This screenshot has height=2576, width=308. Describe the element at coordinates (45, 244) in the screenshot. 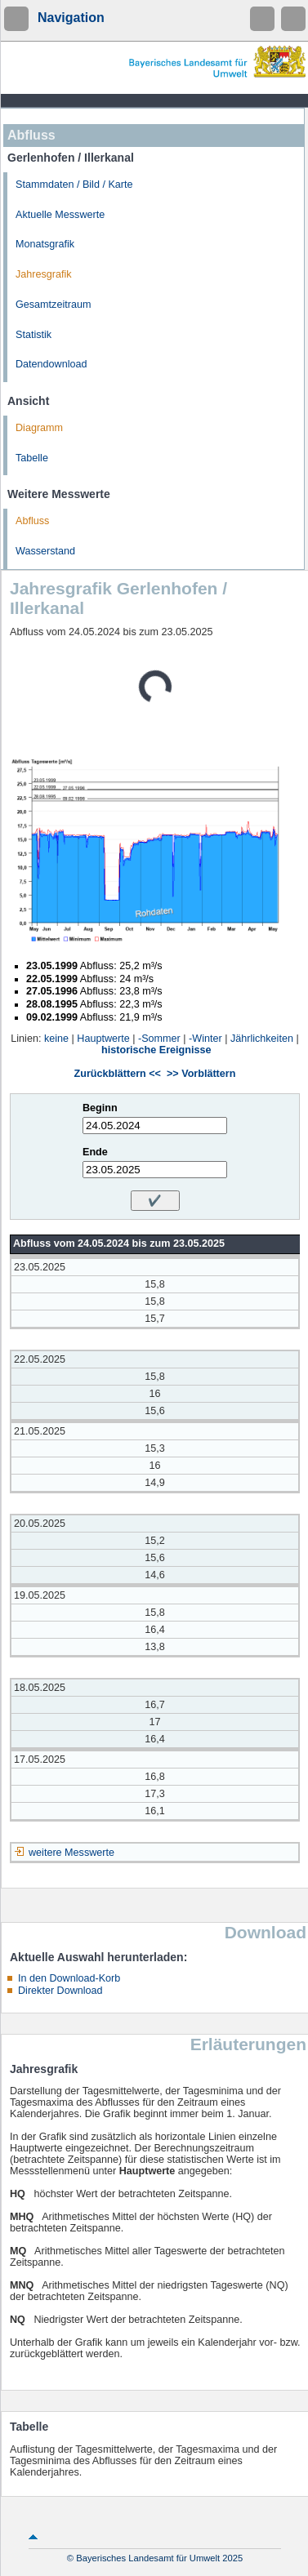

I see `Monatsgrafik` at that location.